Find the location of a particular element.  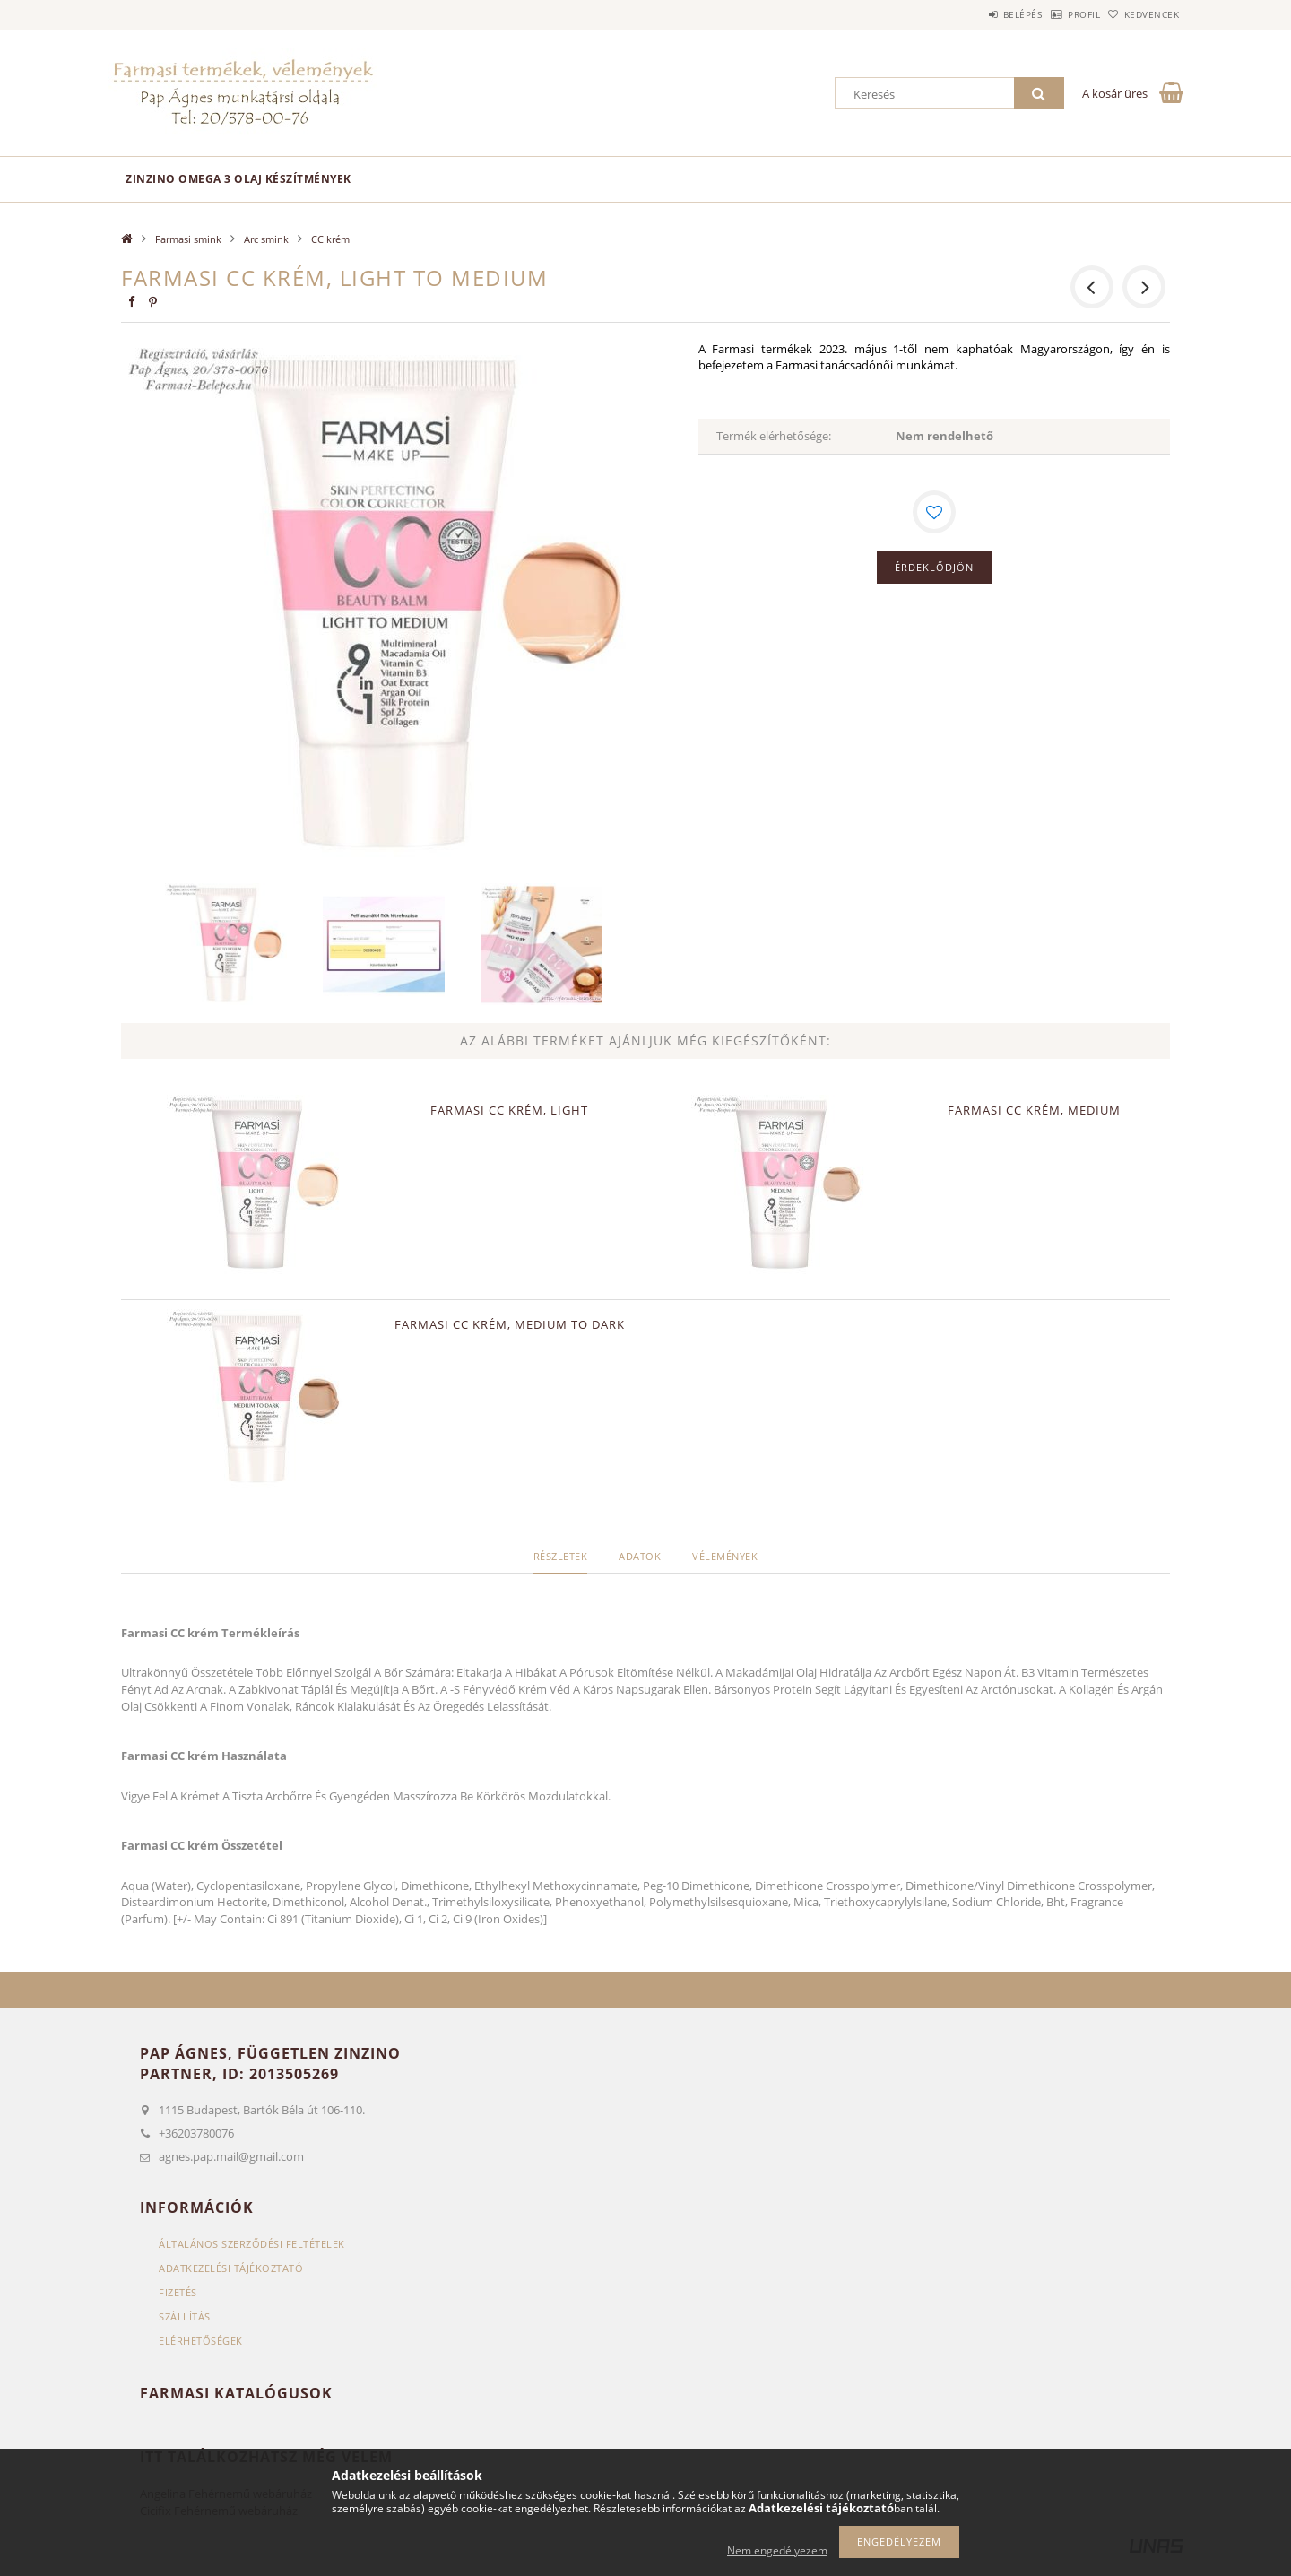

Farmasi CC krém, medium is located at coordinates (1034, 1110).